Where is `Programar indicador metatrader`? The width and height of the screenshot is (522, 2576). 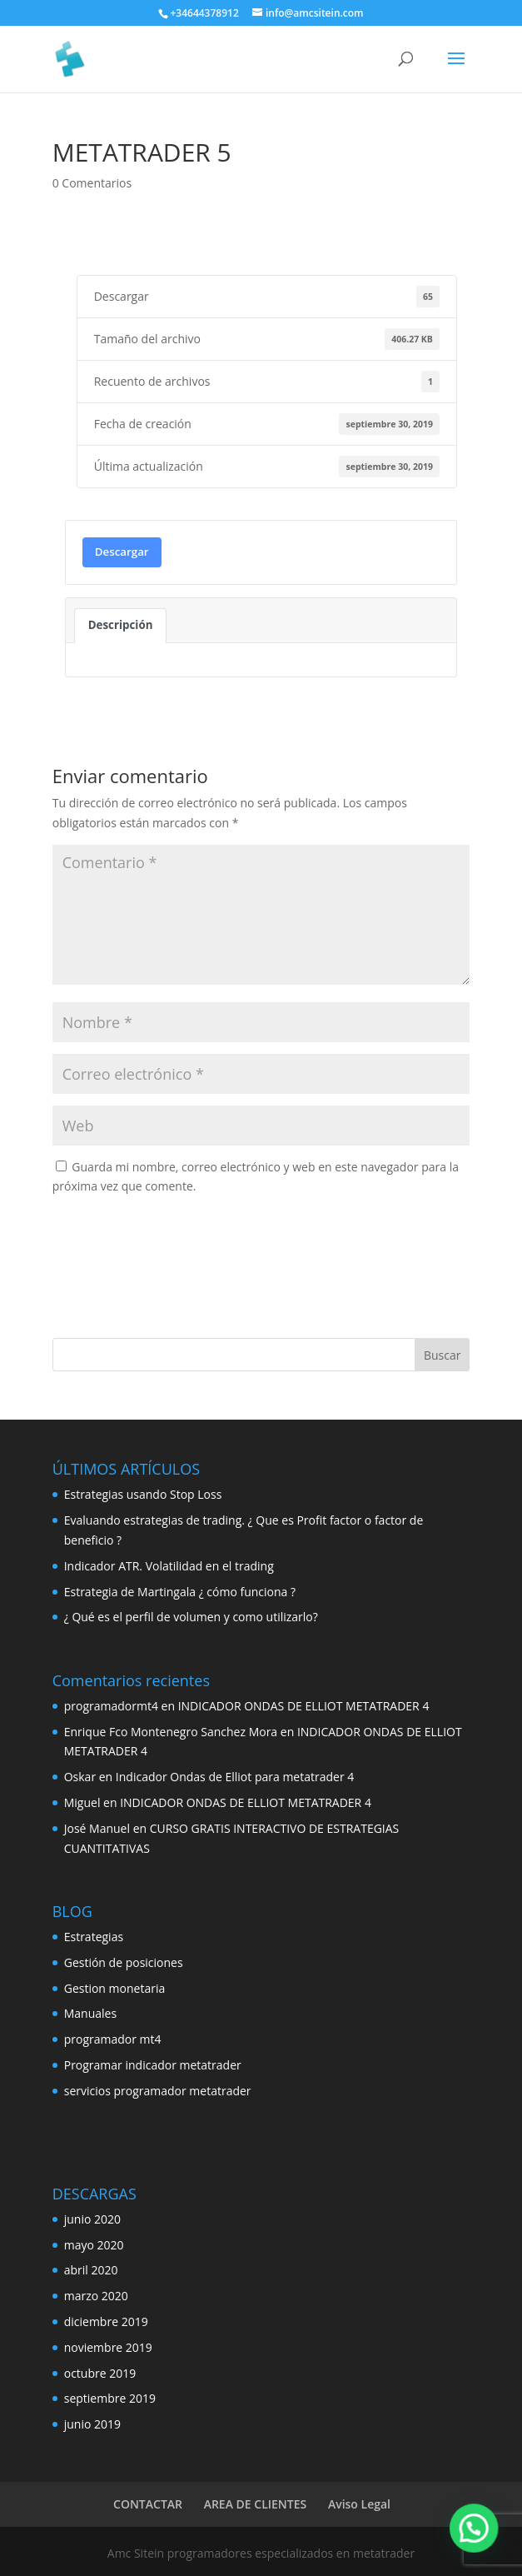 Programar indicador metatrader is located at coordinates (152, 2065).